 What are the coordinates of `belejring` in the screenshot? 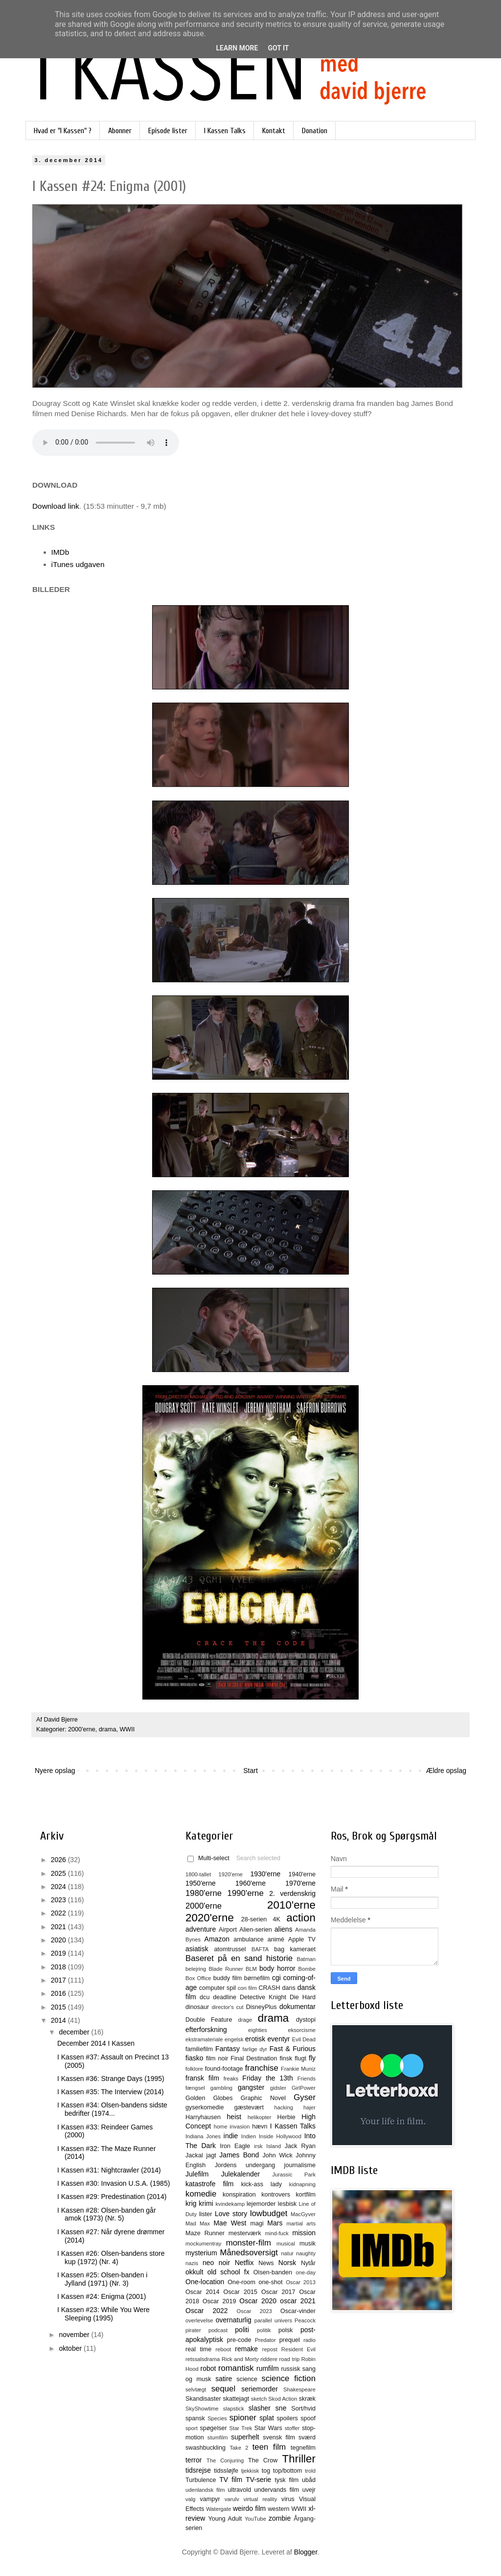 It's located at (195, 1969).